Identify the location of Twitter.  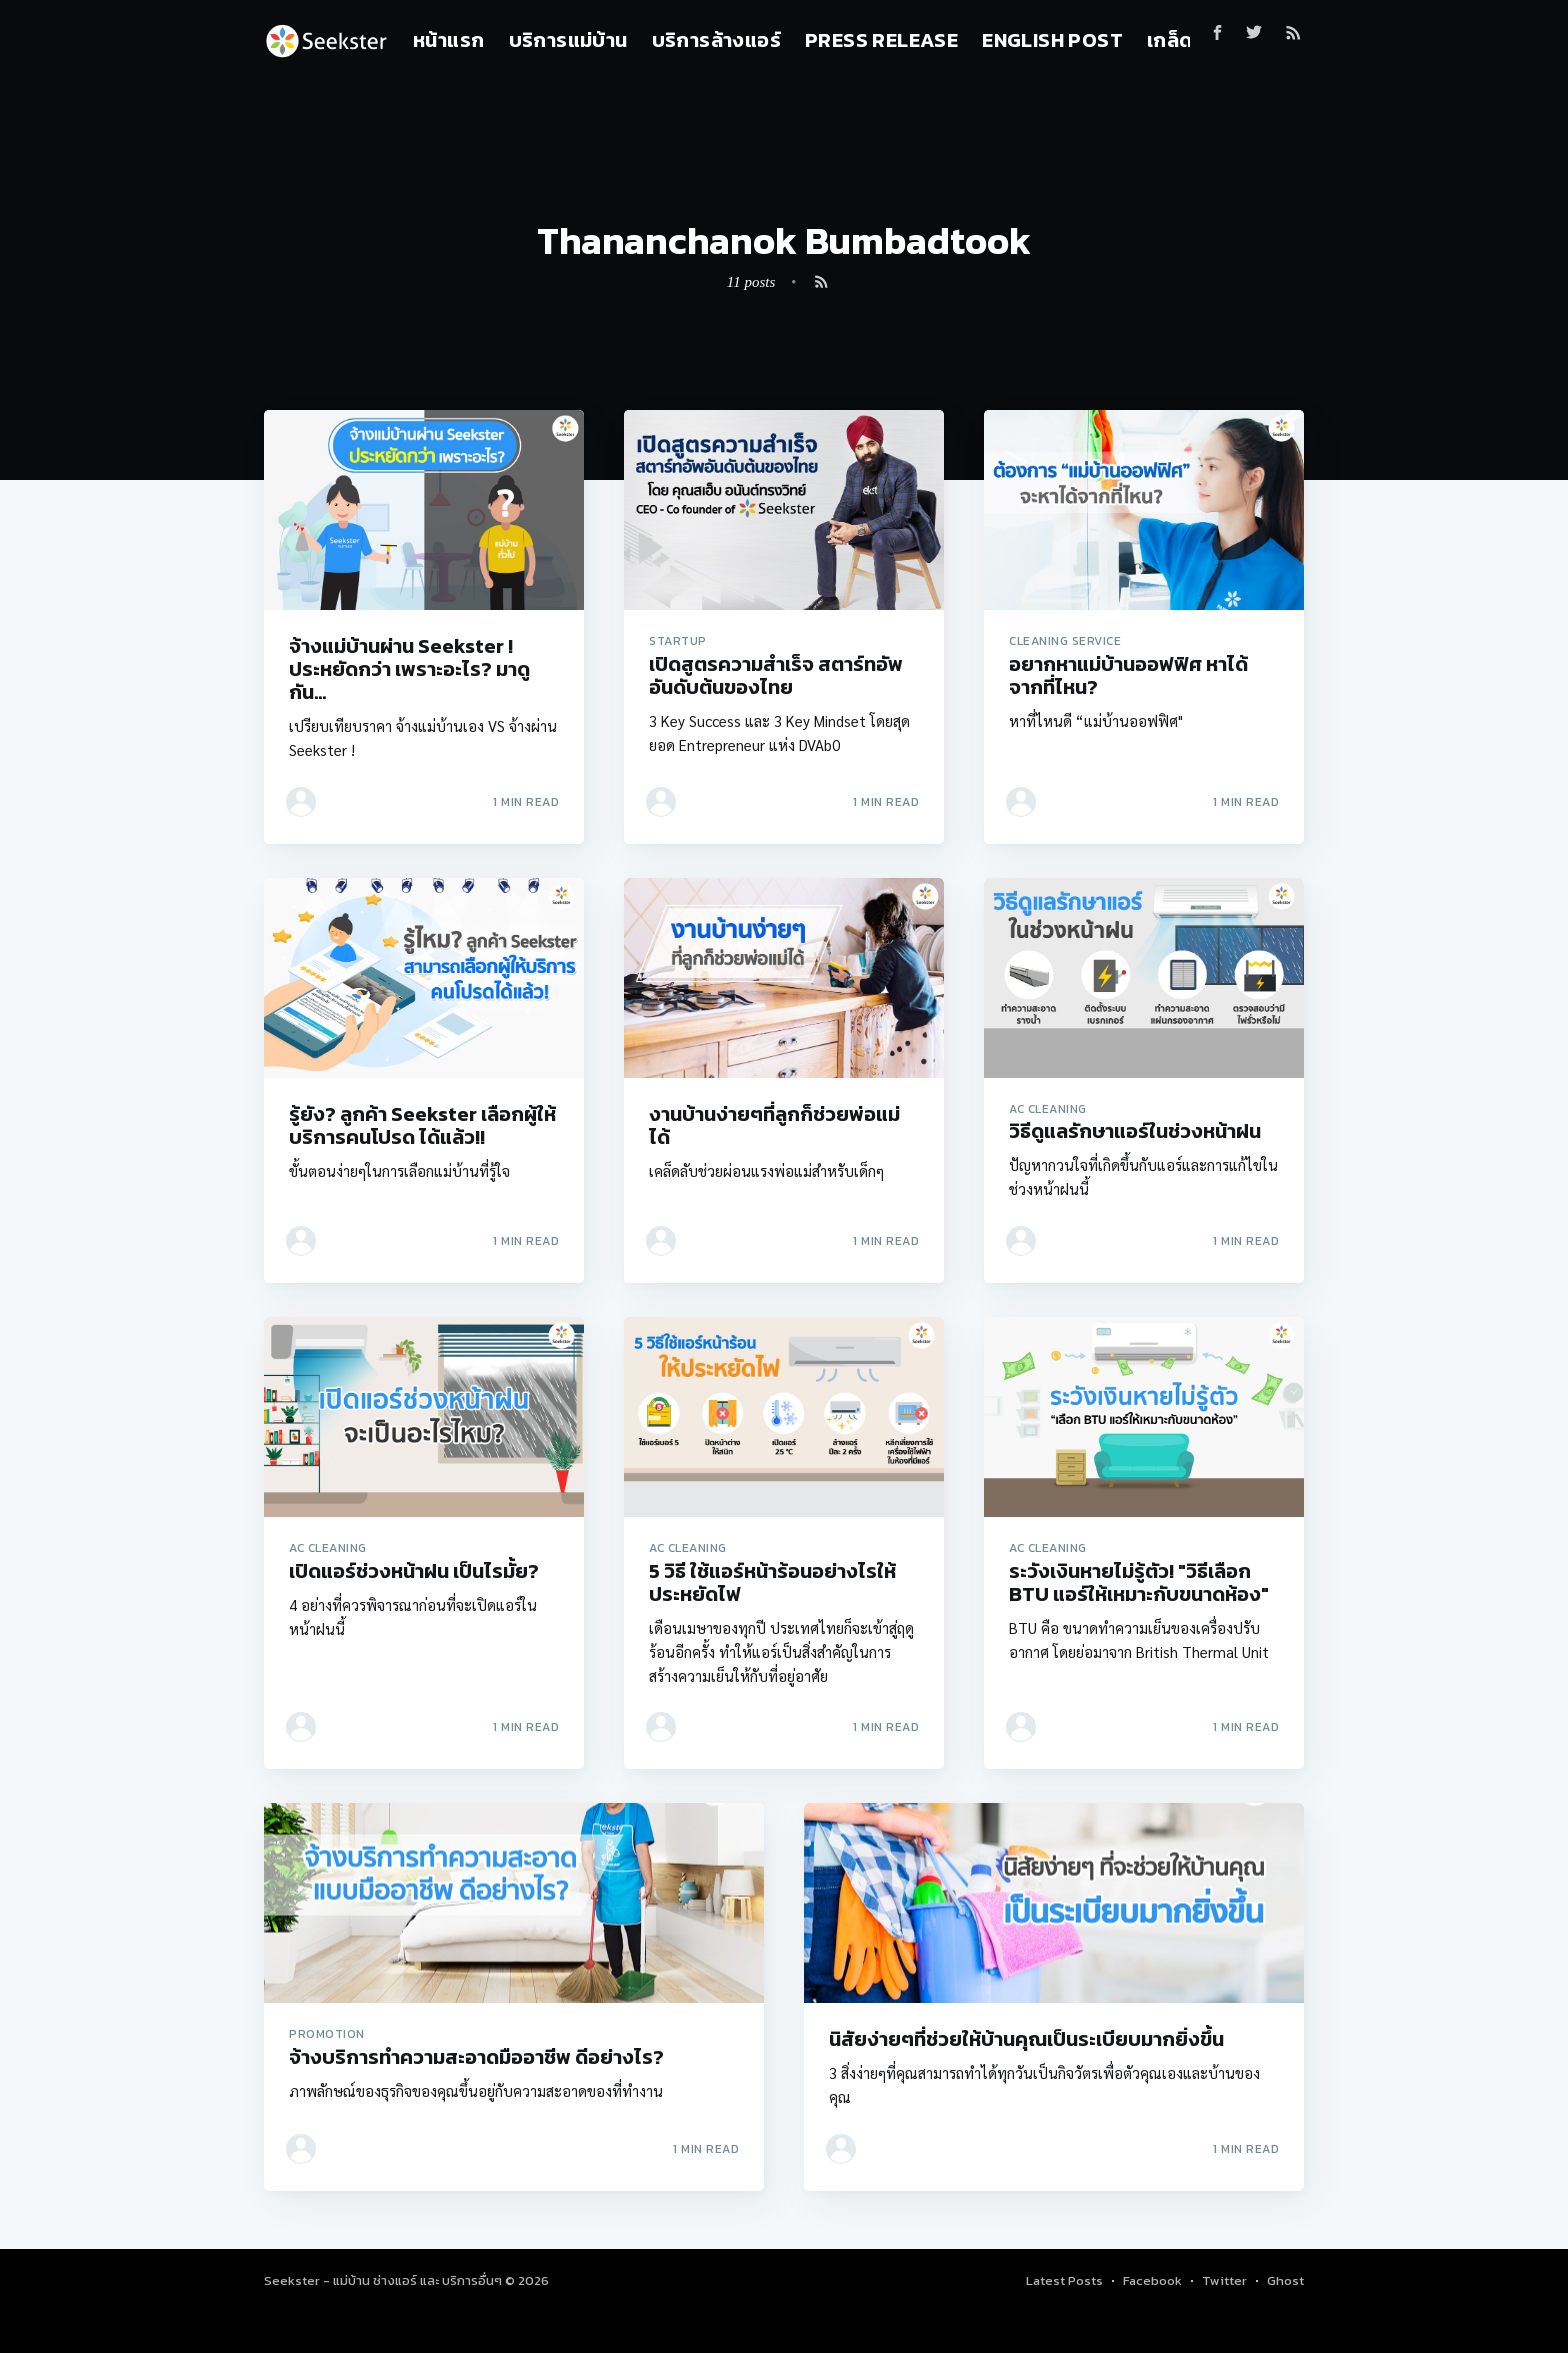
(1224, 2280).